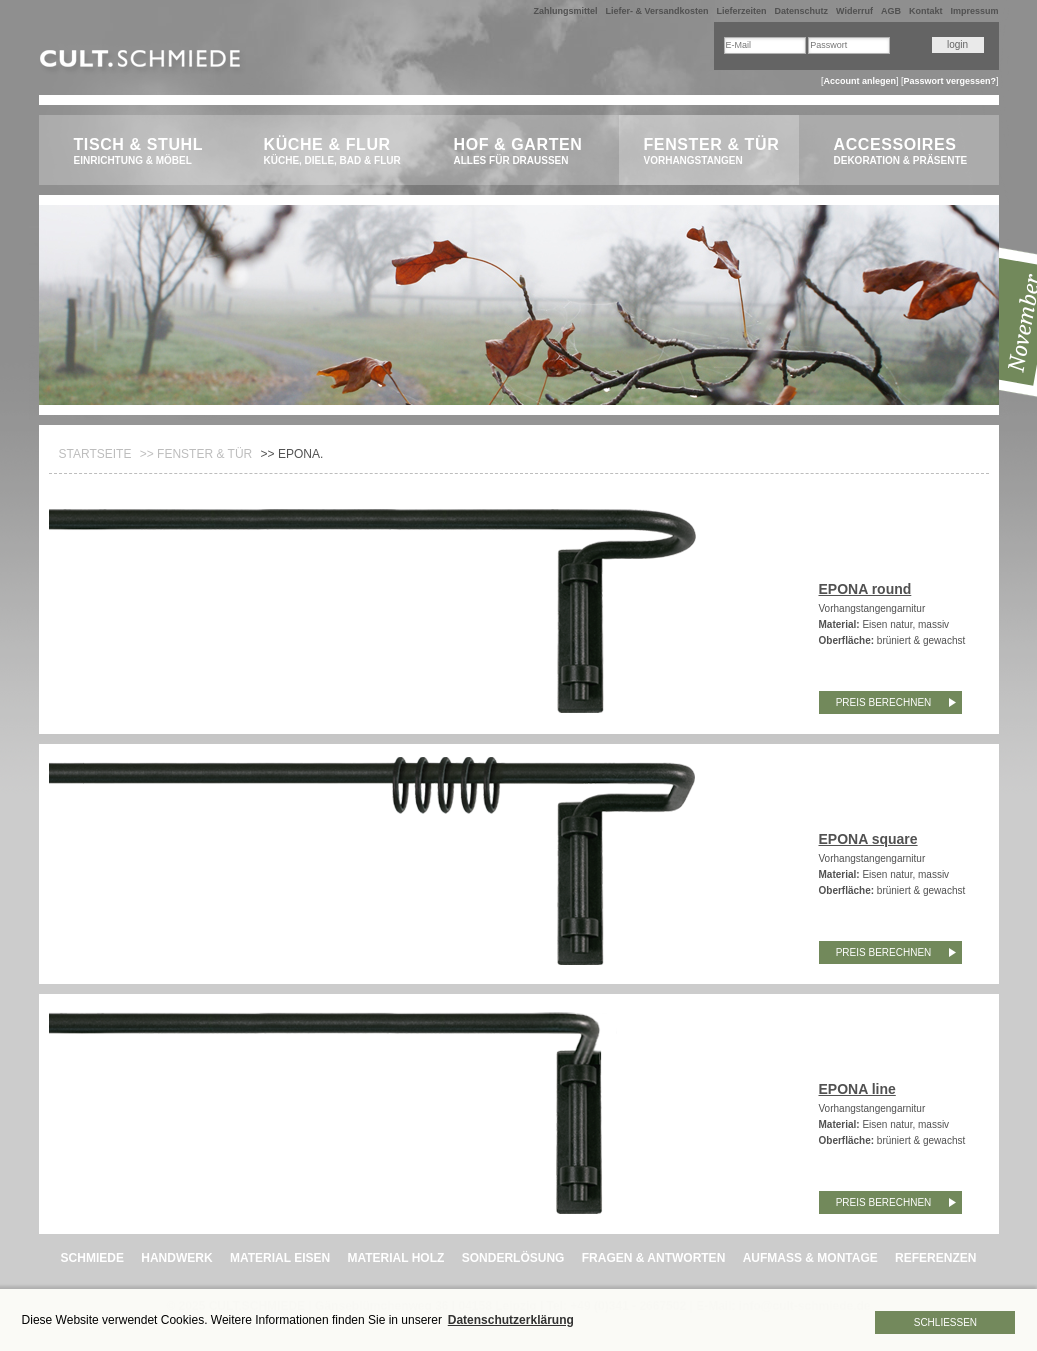 The height and width of the screenshot is (1351, 1037). Describe the element at coordinates (142, 62) in the screenshot. I see `CULT.Schmiede` at that location.